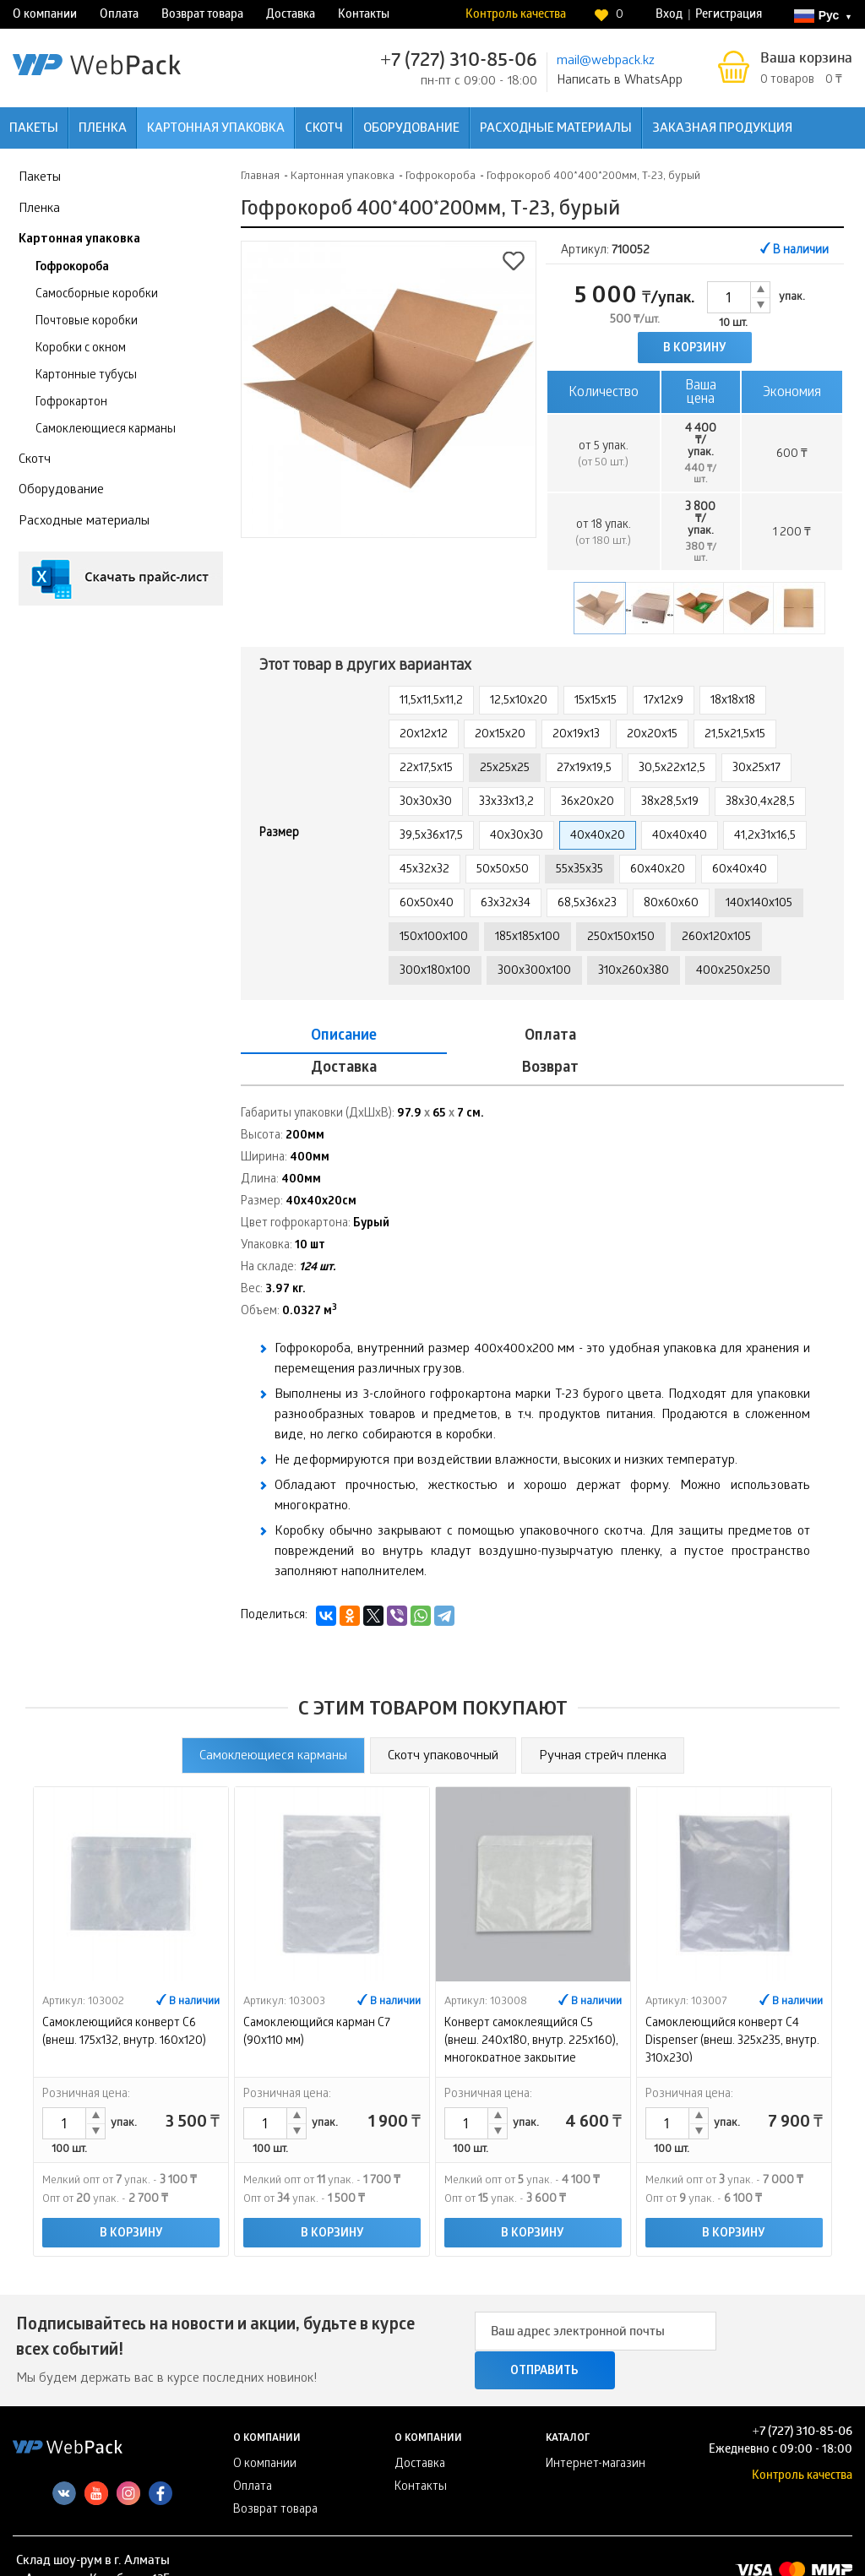 The width and height of the screenshot is (865, 2576). What do you see at coordinates (363, 15) in the screenshot?
I see `Контакты` at bounding box center [363, 15].